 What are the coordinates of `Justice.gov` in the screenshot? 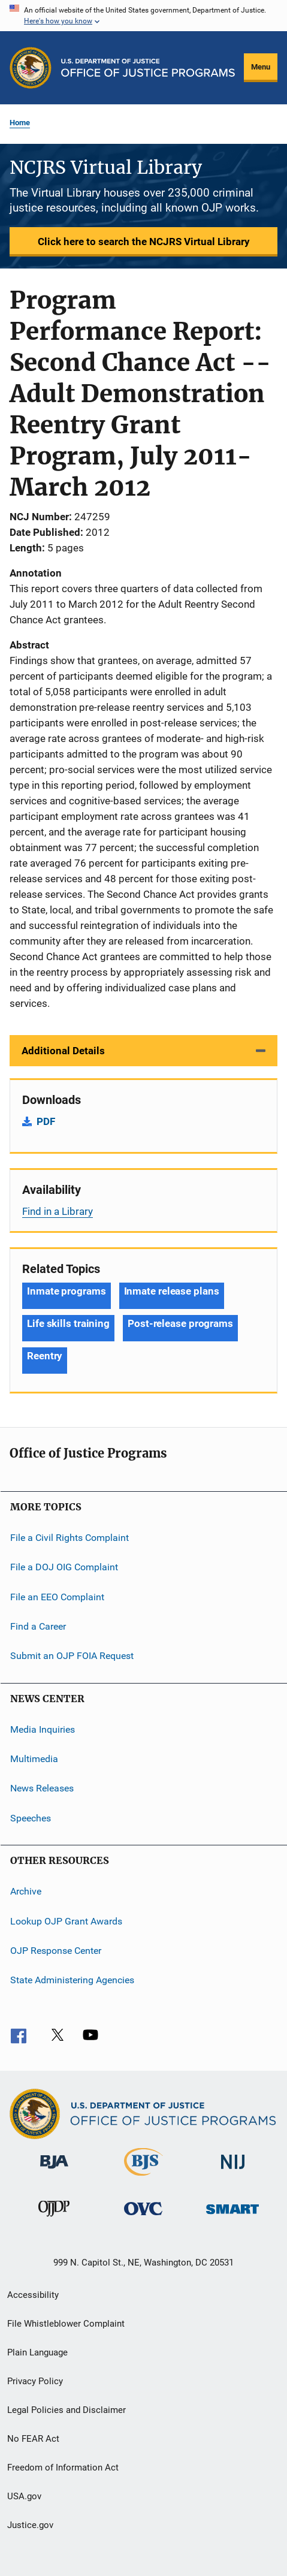 It's located at (30, 2525).